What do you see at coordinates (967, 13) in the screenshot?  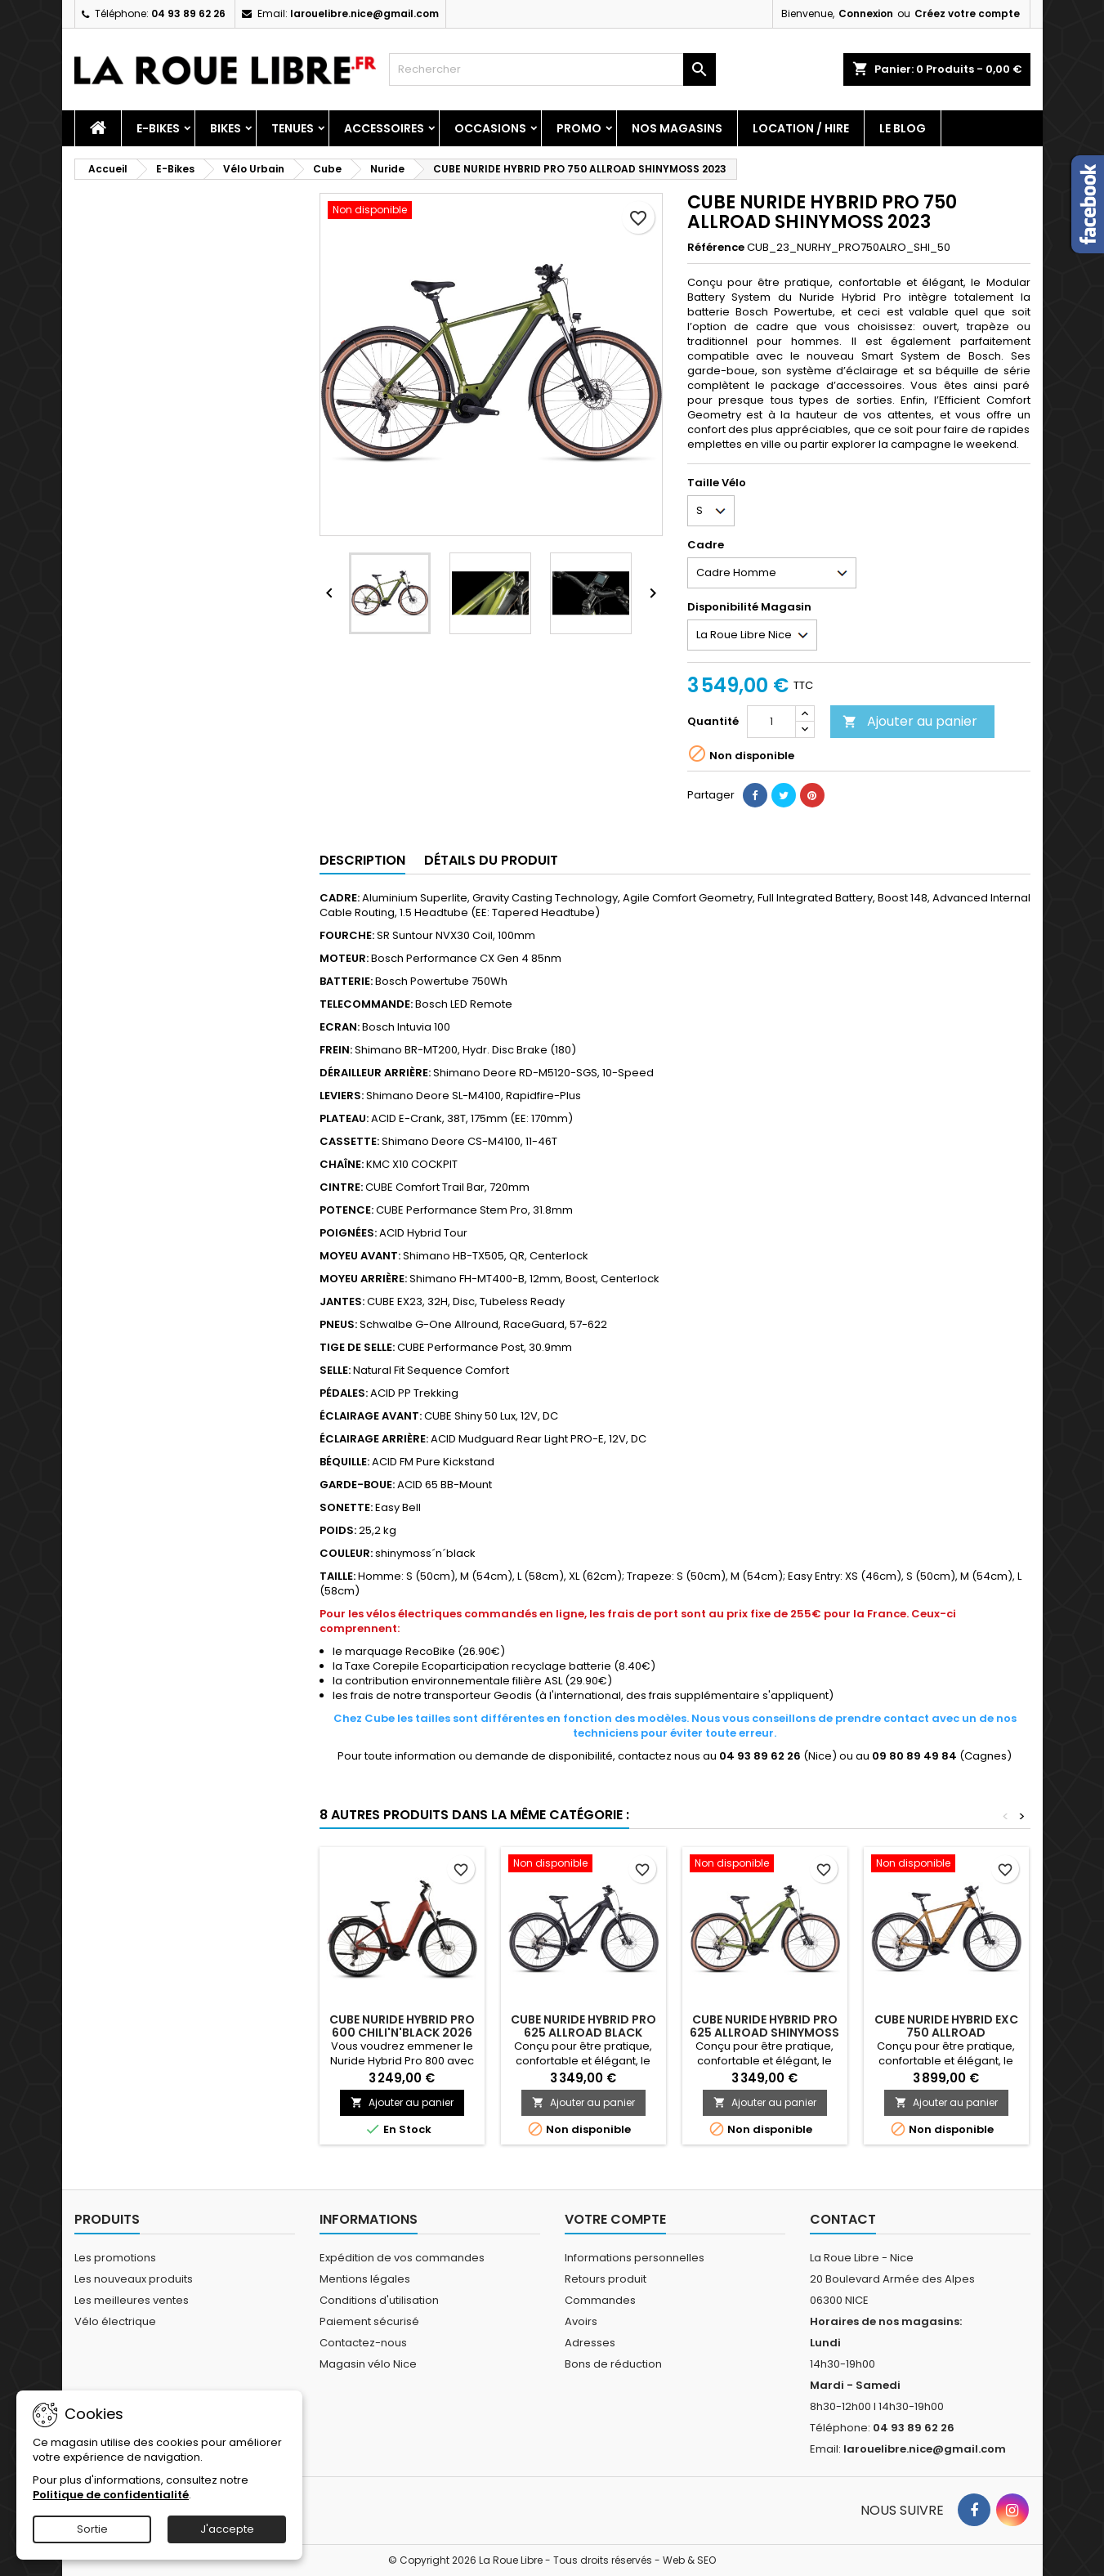 I see `Créez votre compte` at bounding box center [967, 13].